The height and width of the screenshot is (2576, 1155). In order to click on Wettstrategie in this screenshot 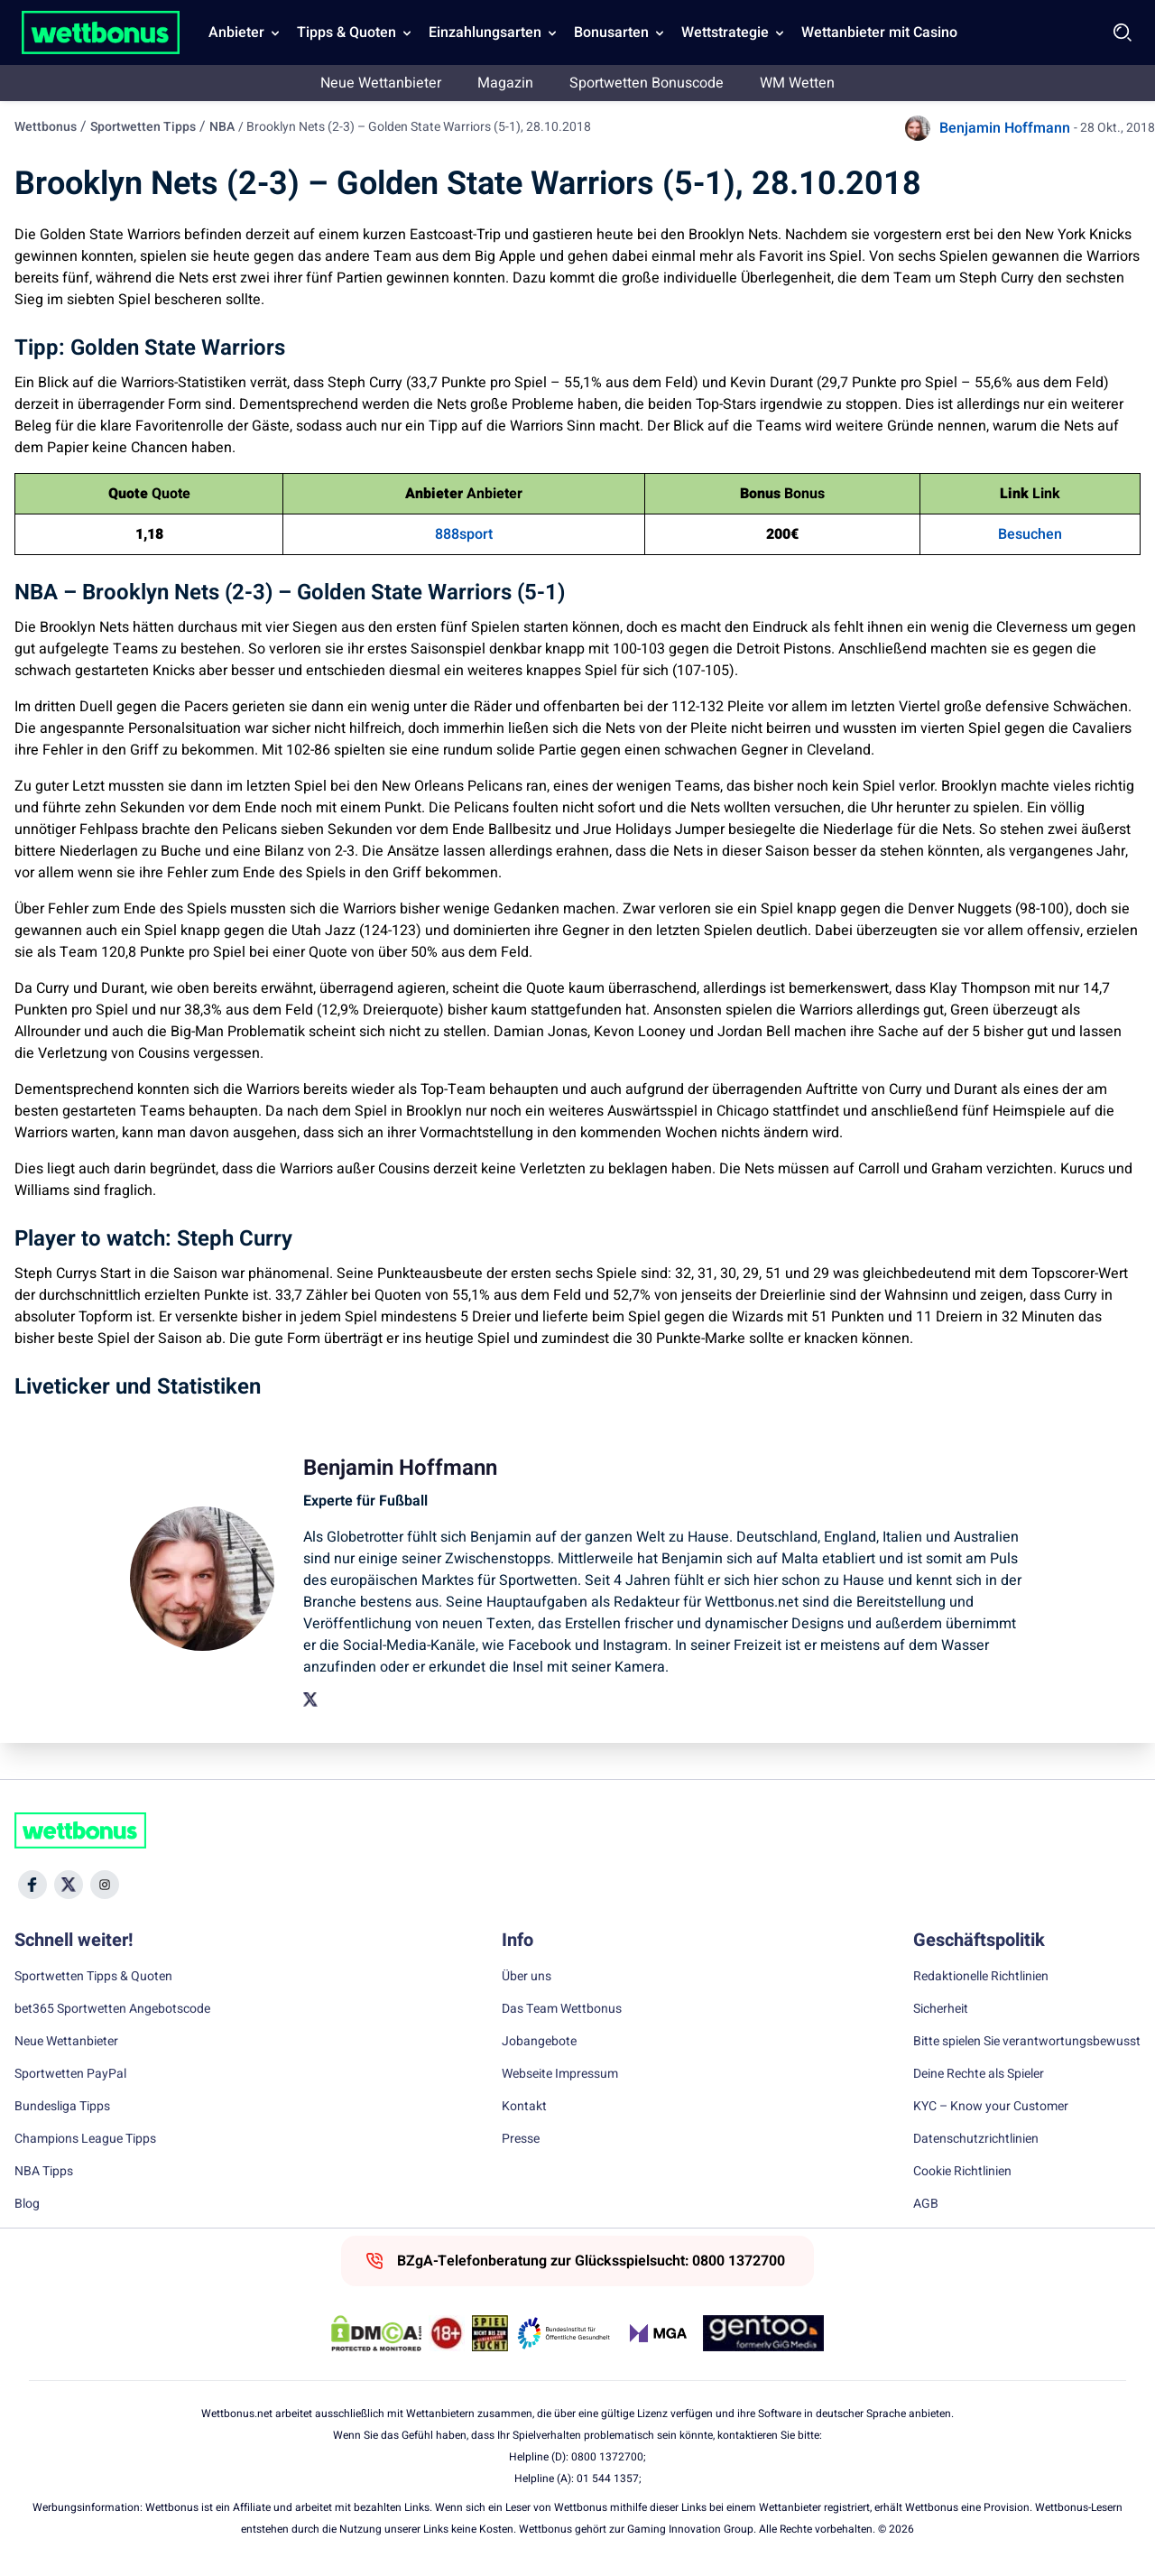, I will do `click(725, 32)`.